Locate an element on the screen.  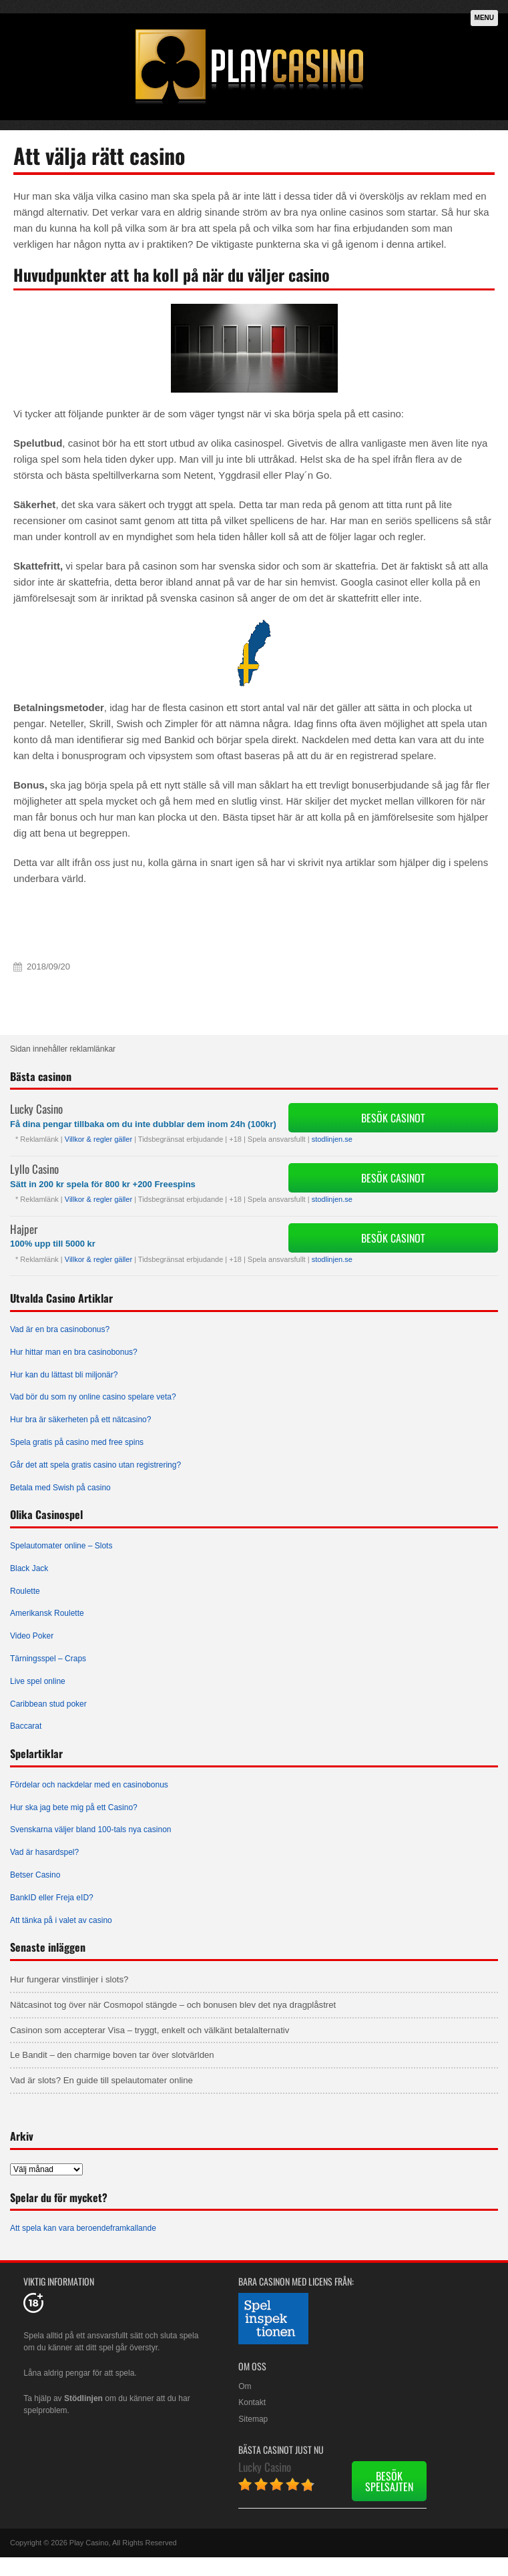
Amerikansk Roulette is located at coordinates (47, 1613).